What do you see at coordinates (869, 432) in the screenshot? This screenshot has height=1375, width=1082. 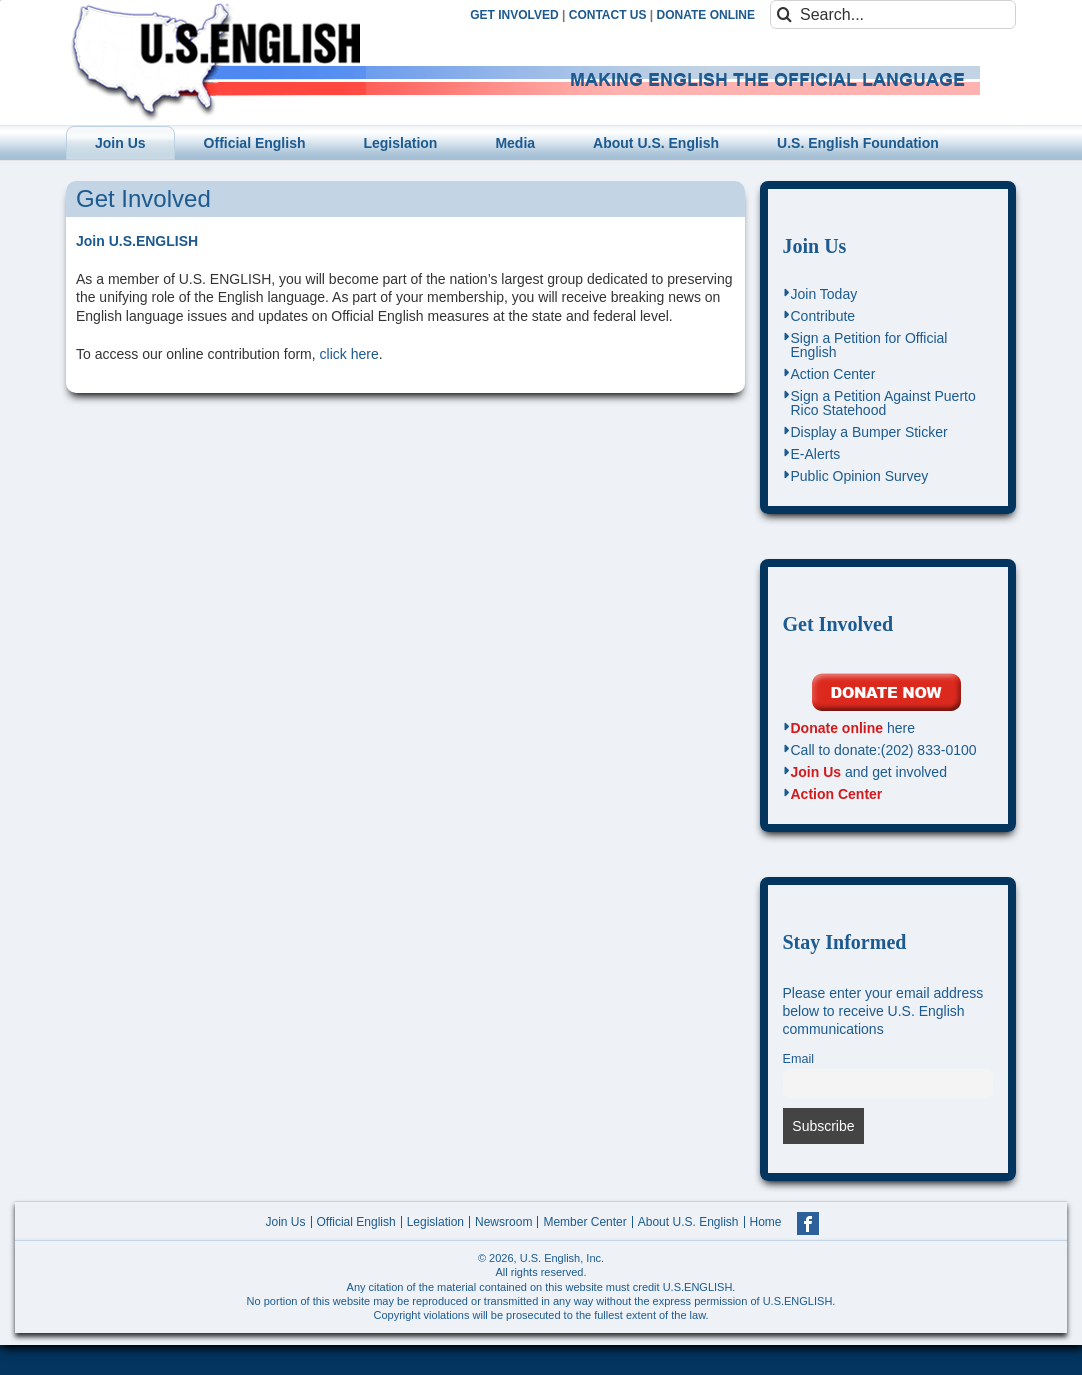 I see `Display a Bumper Sticker` at bounding box center [869, 432].